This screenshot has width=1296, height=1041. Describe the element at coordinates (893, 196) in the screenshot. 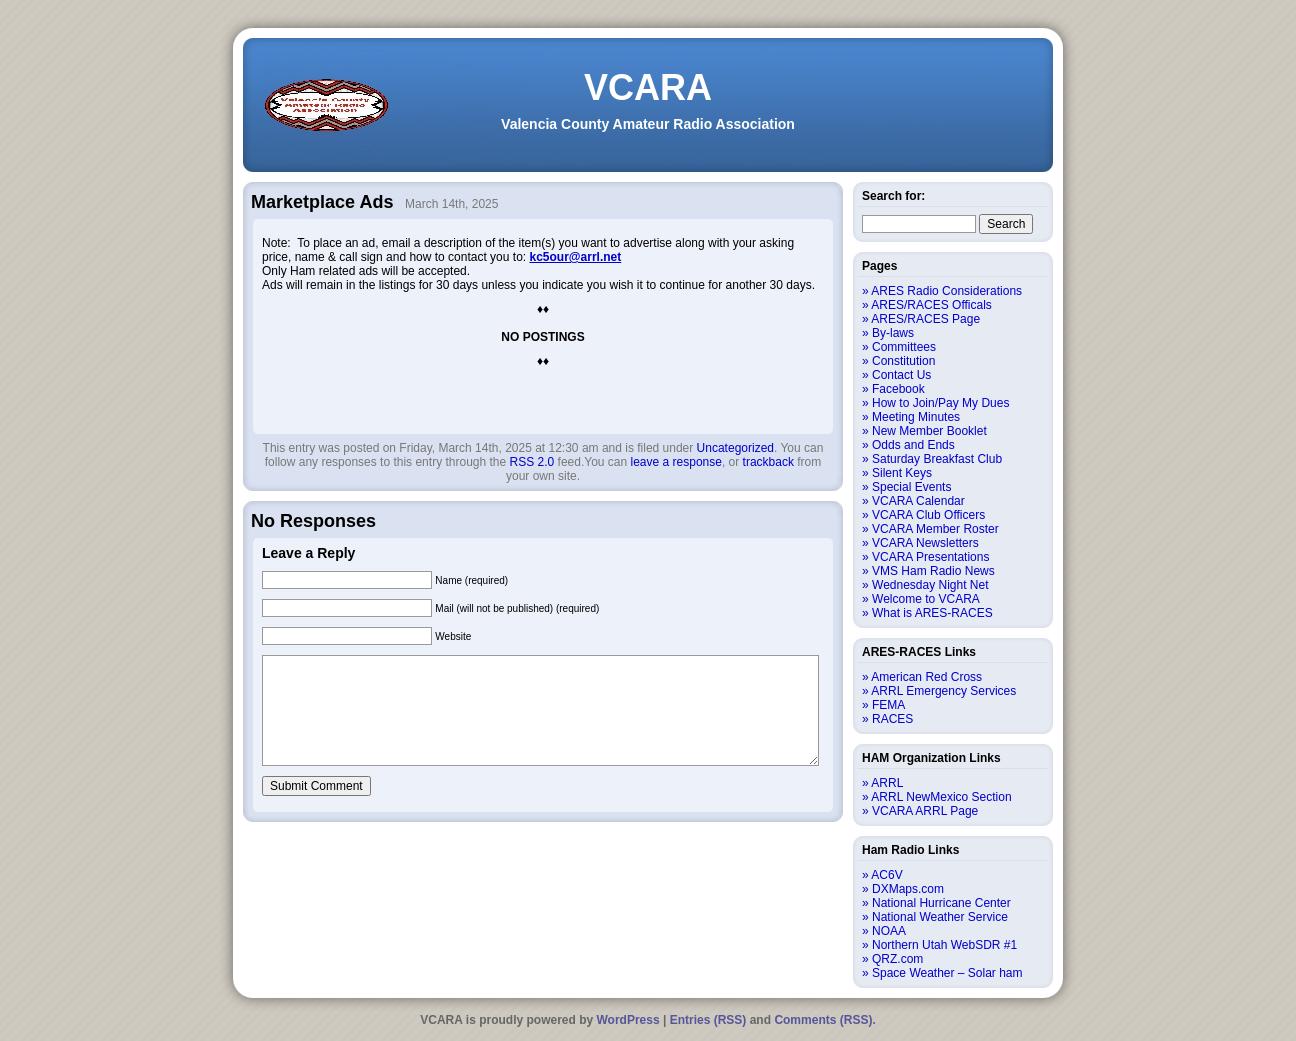

I see `Search for:` at that location.